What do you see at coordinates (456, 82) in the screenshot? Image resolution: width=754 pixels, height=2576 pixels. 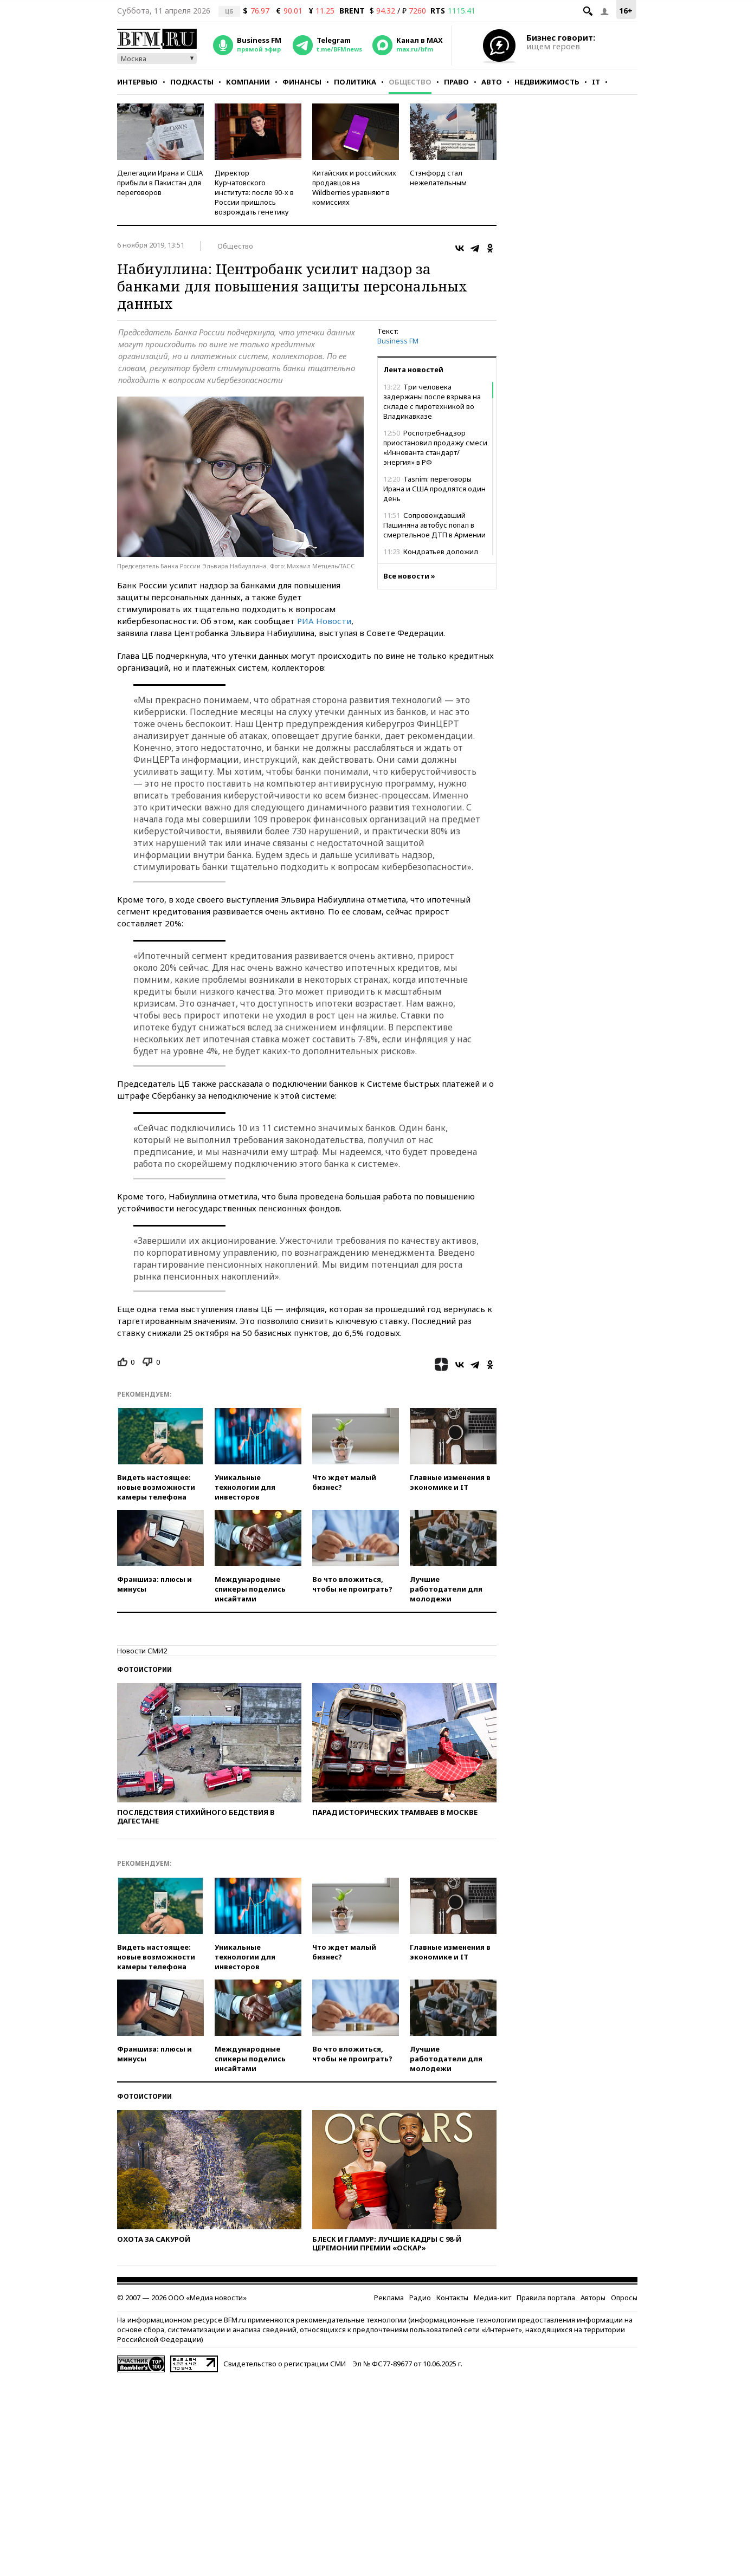 I see `Право` at bounding box center [456, 82].